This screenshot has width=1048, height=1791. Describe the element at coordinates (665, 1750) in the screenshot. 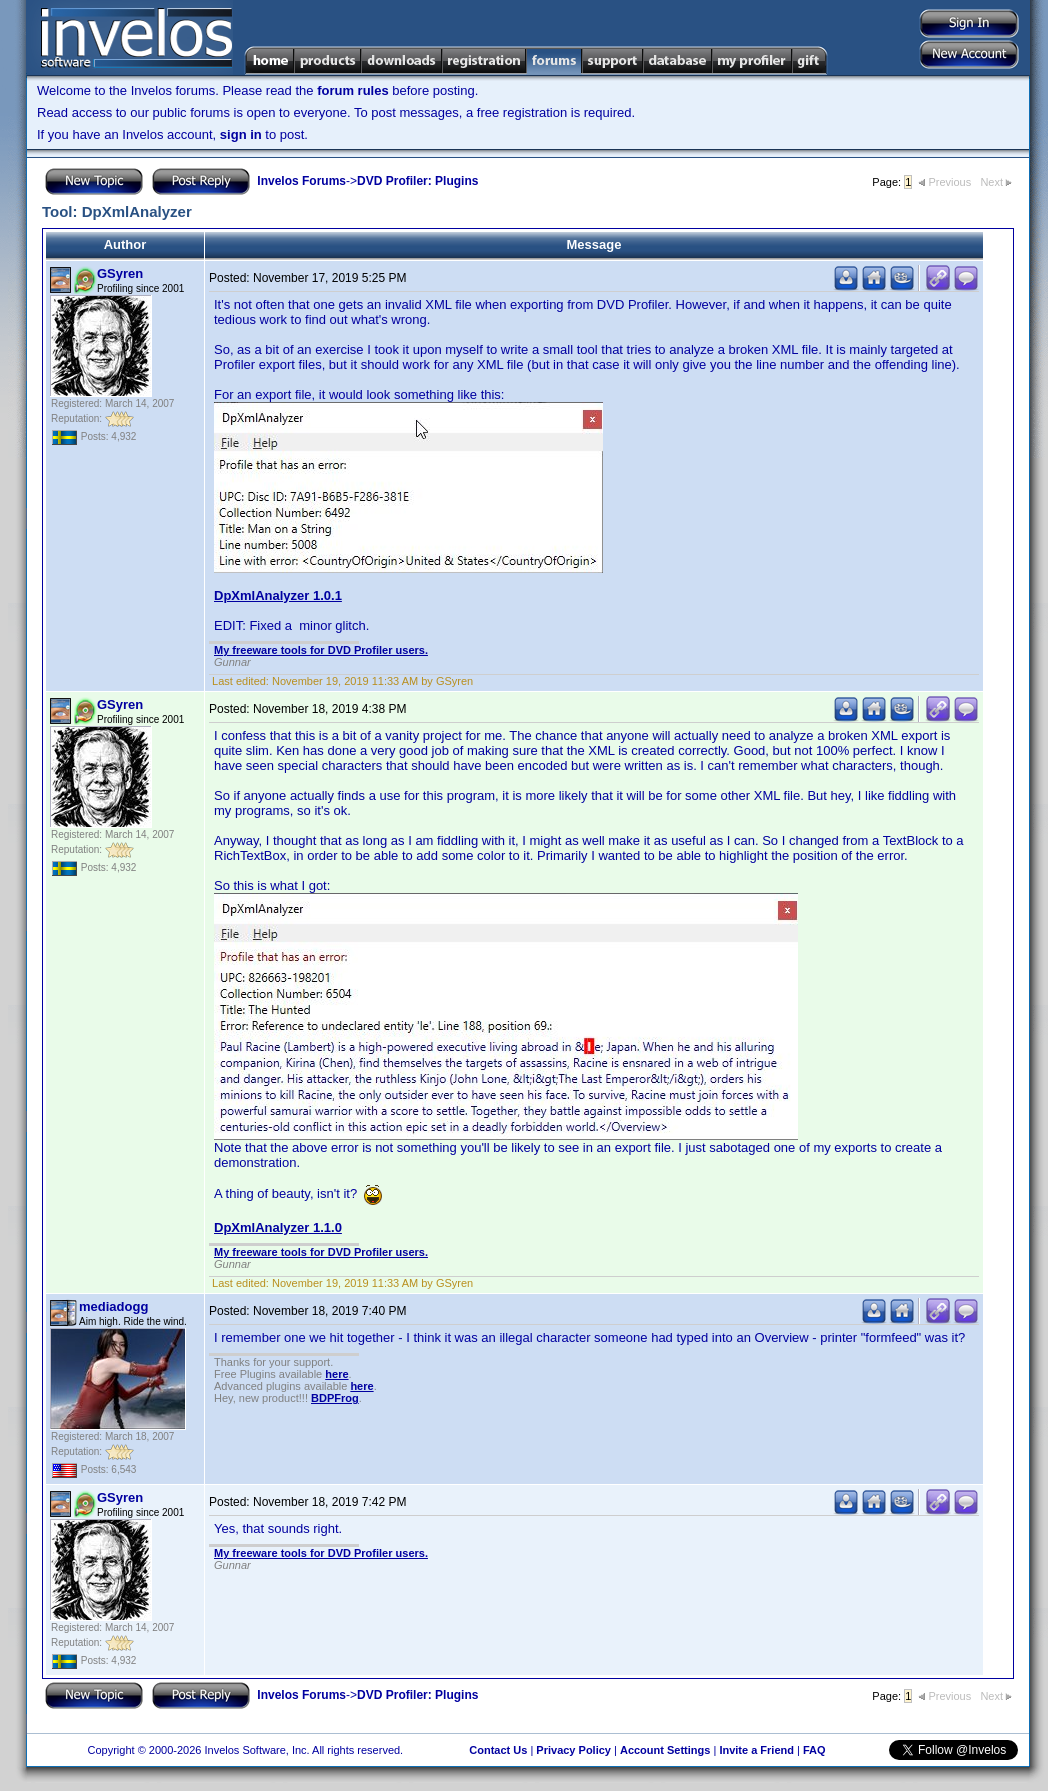

I see `Account Settings` at that location.